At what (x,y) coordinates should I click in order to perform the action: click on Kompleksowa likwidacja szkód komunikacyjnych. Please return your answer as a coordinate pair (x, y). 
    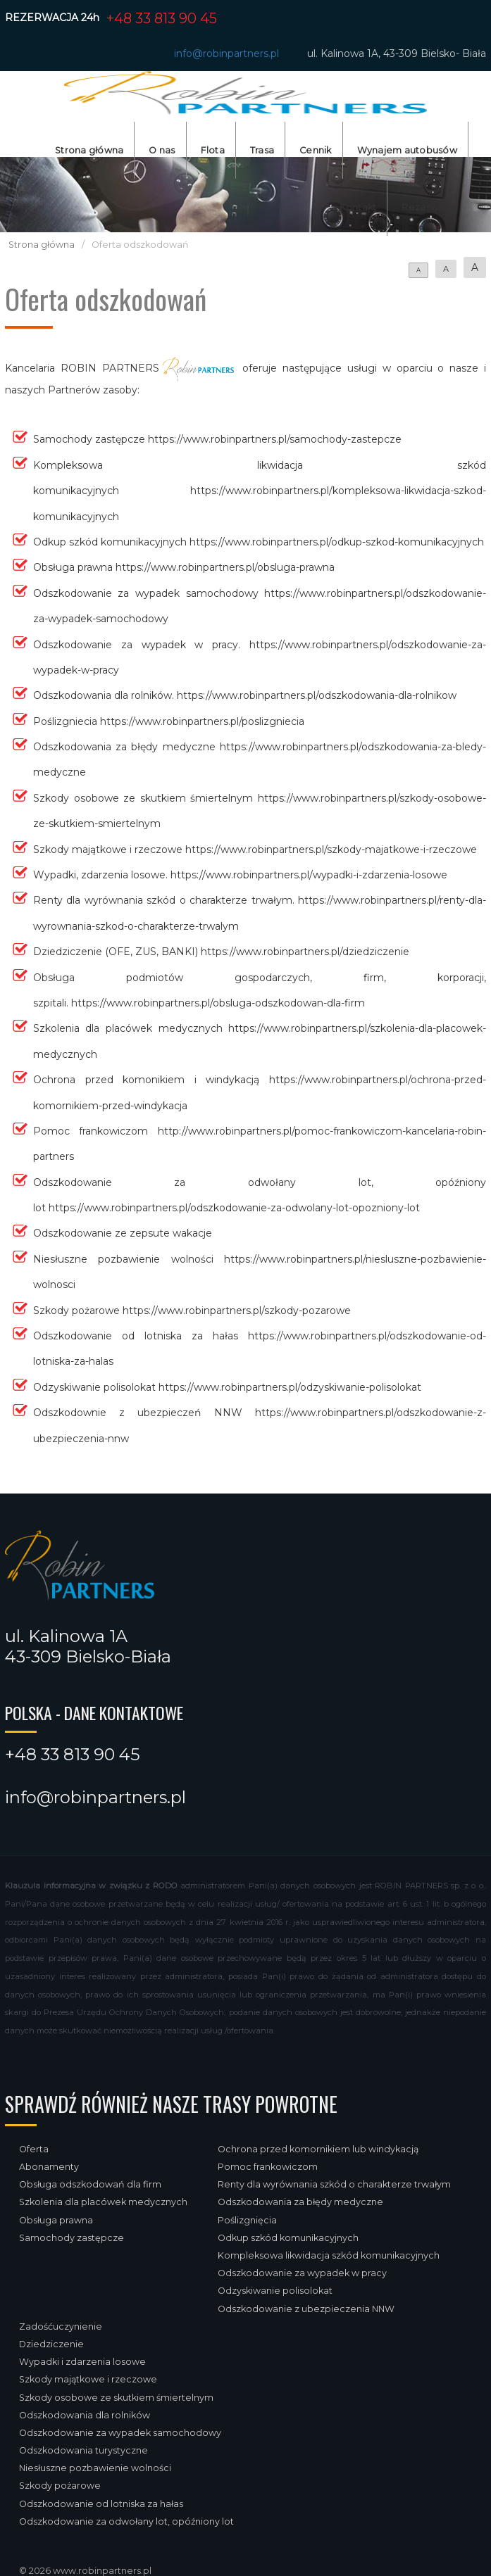
    Looking at the image, I should click on (329, 2255).